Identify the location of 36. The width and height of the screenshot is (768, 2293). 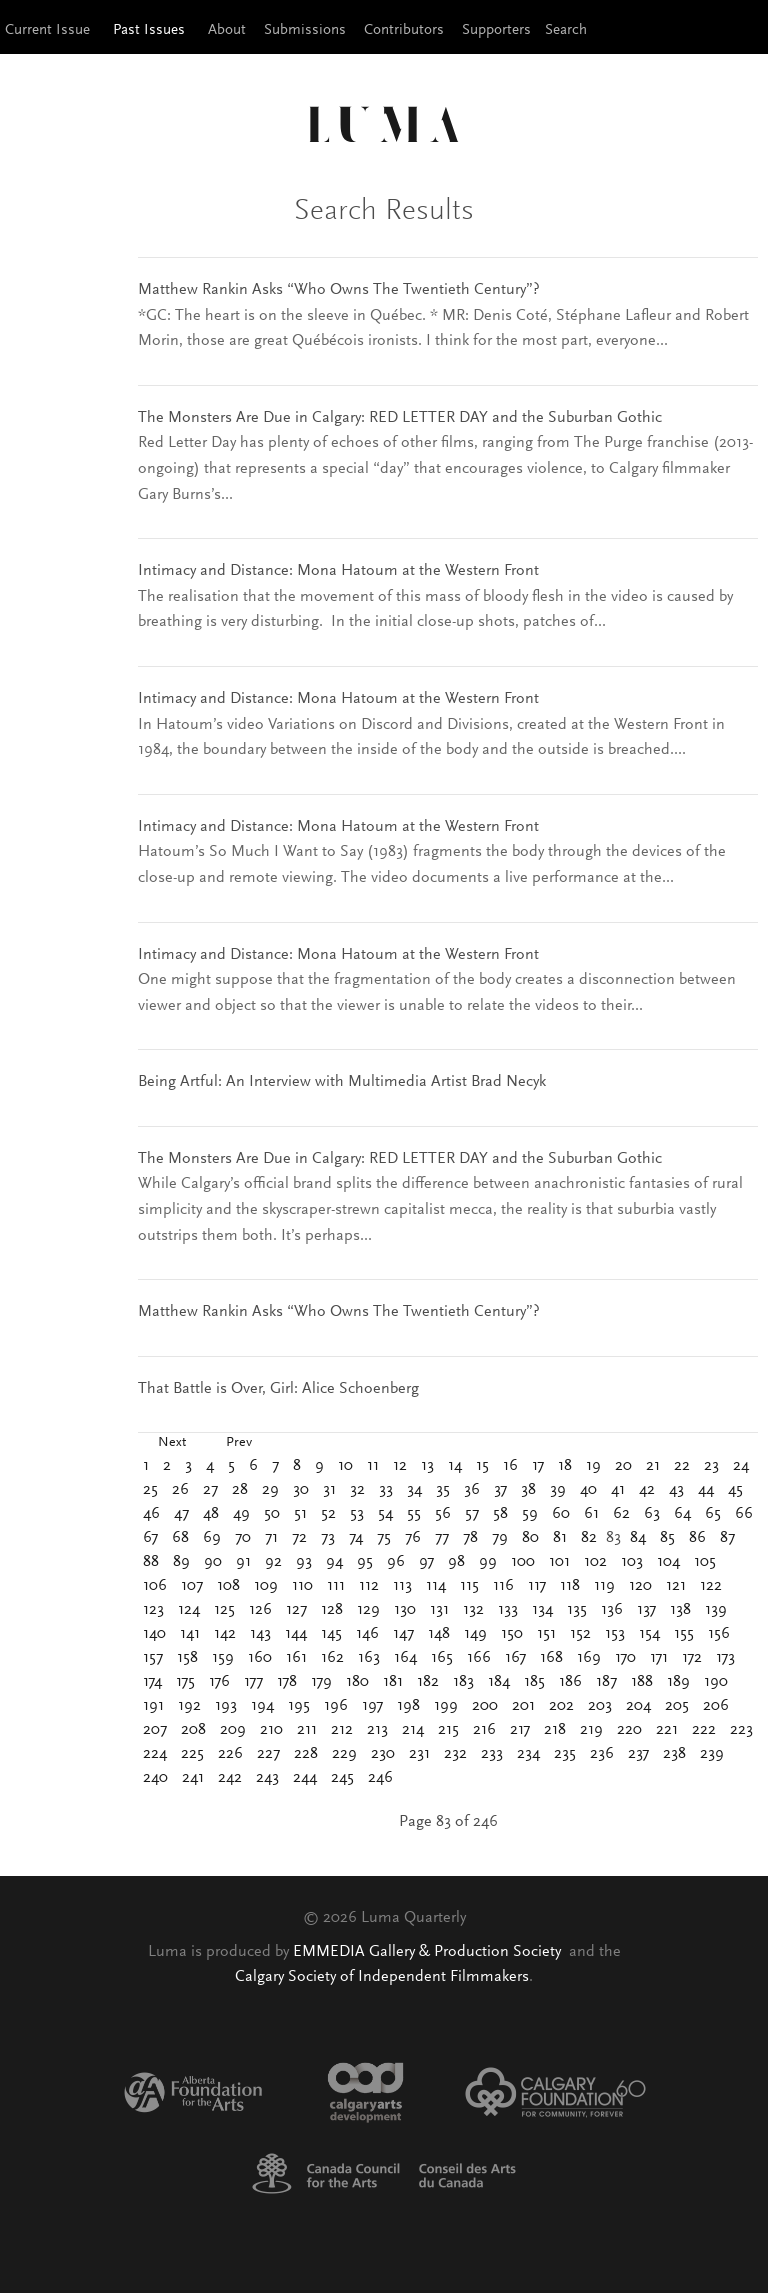
(472, 1490).